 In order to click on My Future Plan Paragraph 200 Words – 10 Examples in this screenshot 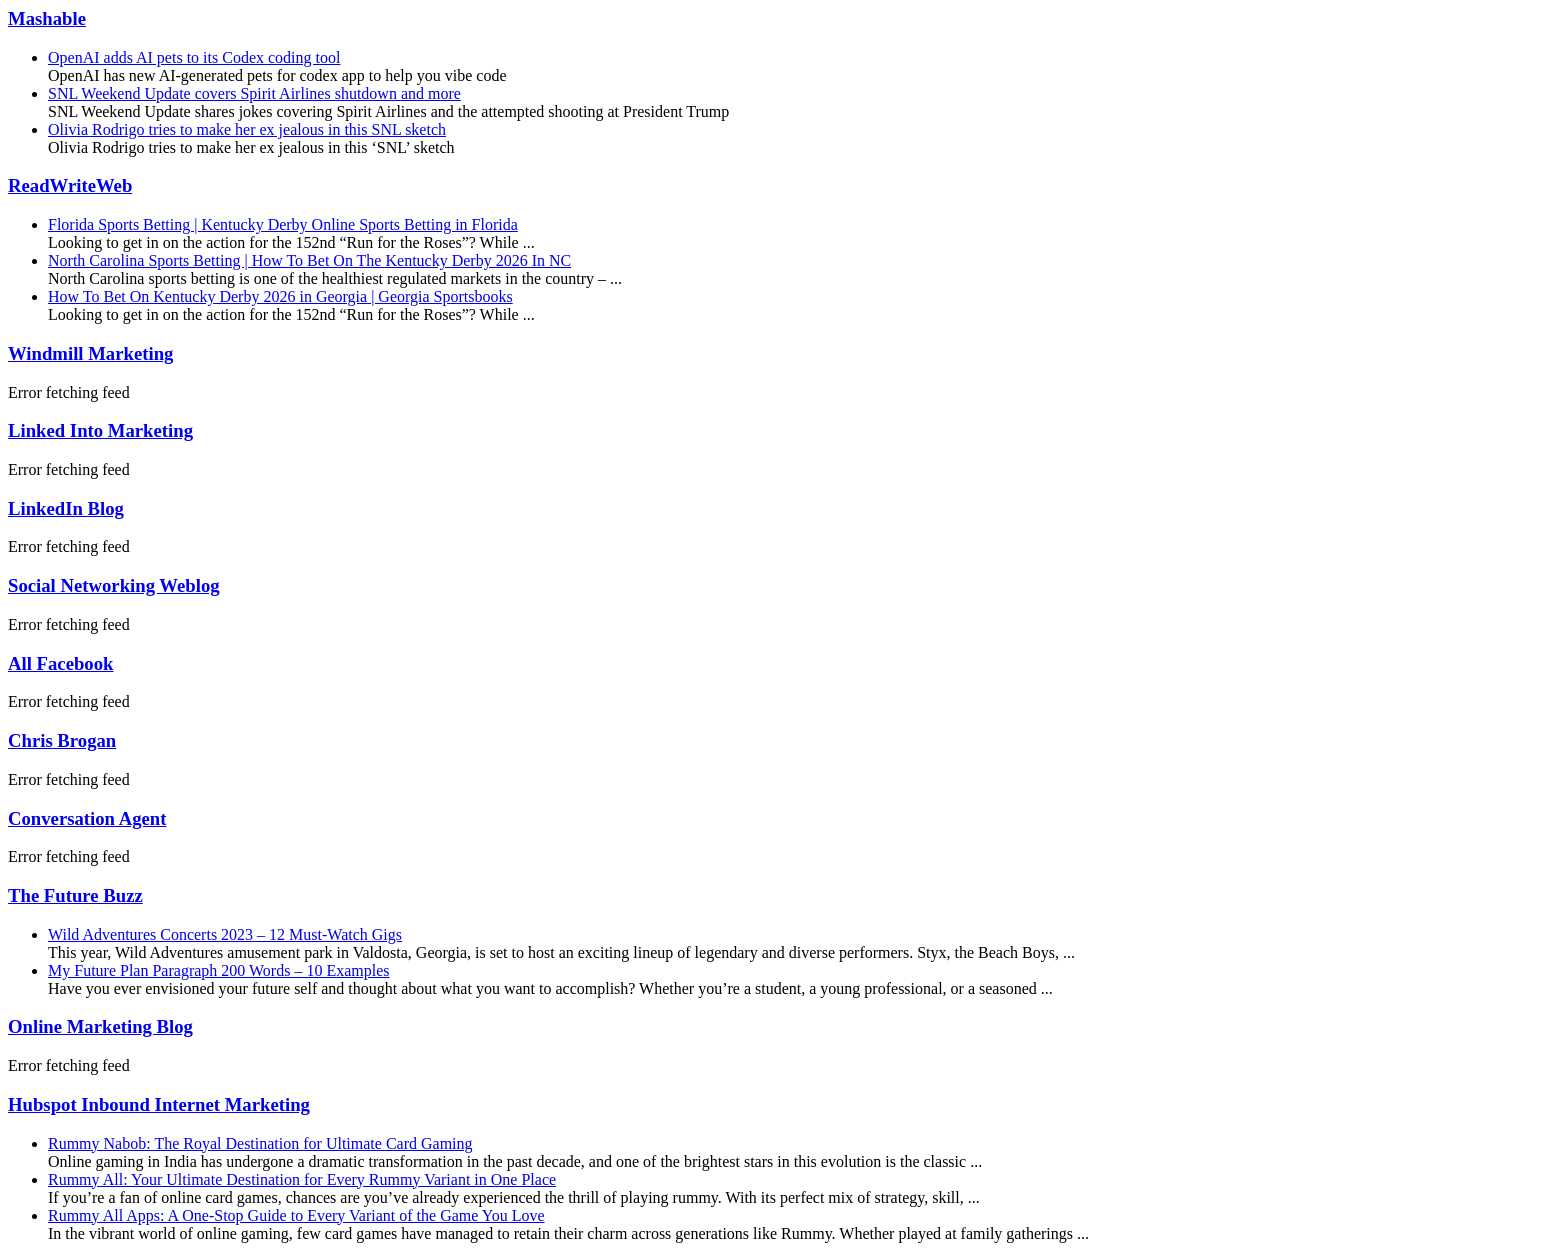, I will do `click(218, 970)`.